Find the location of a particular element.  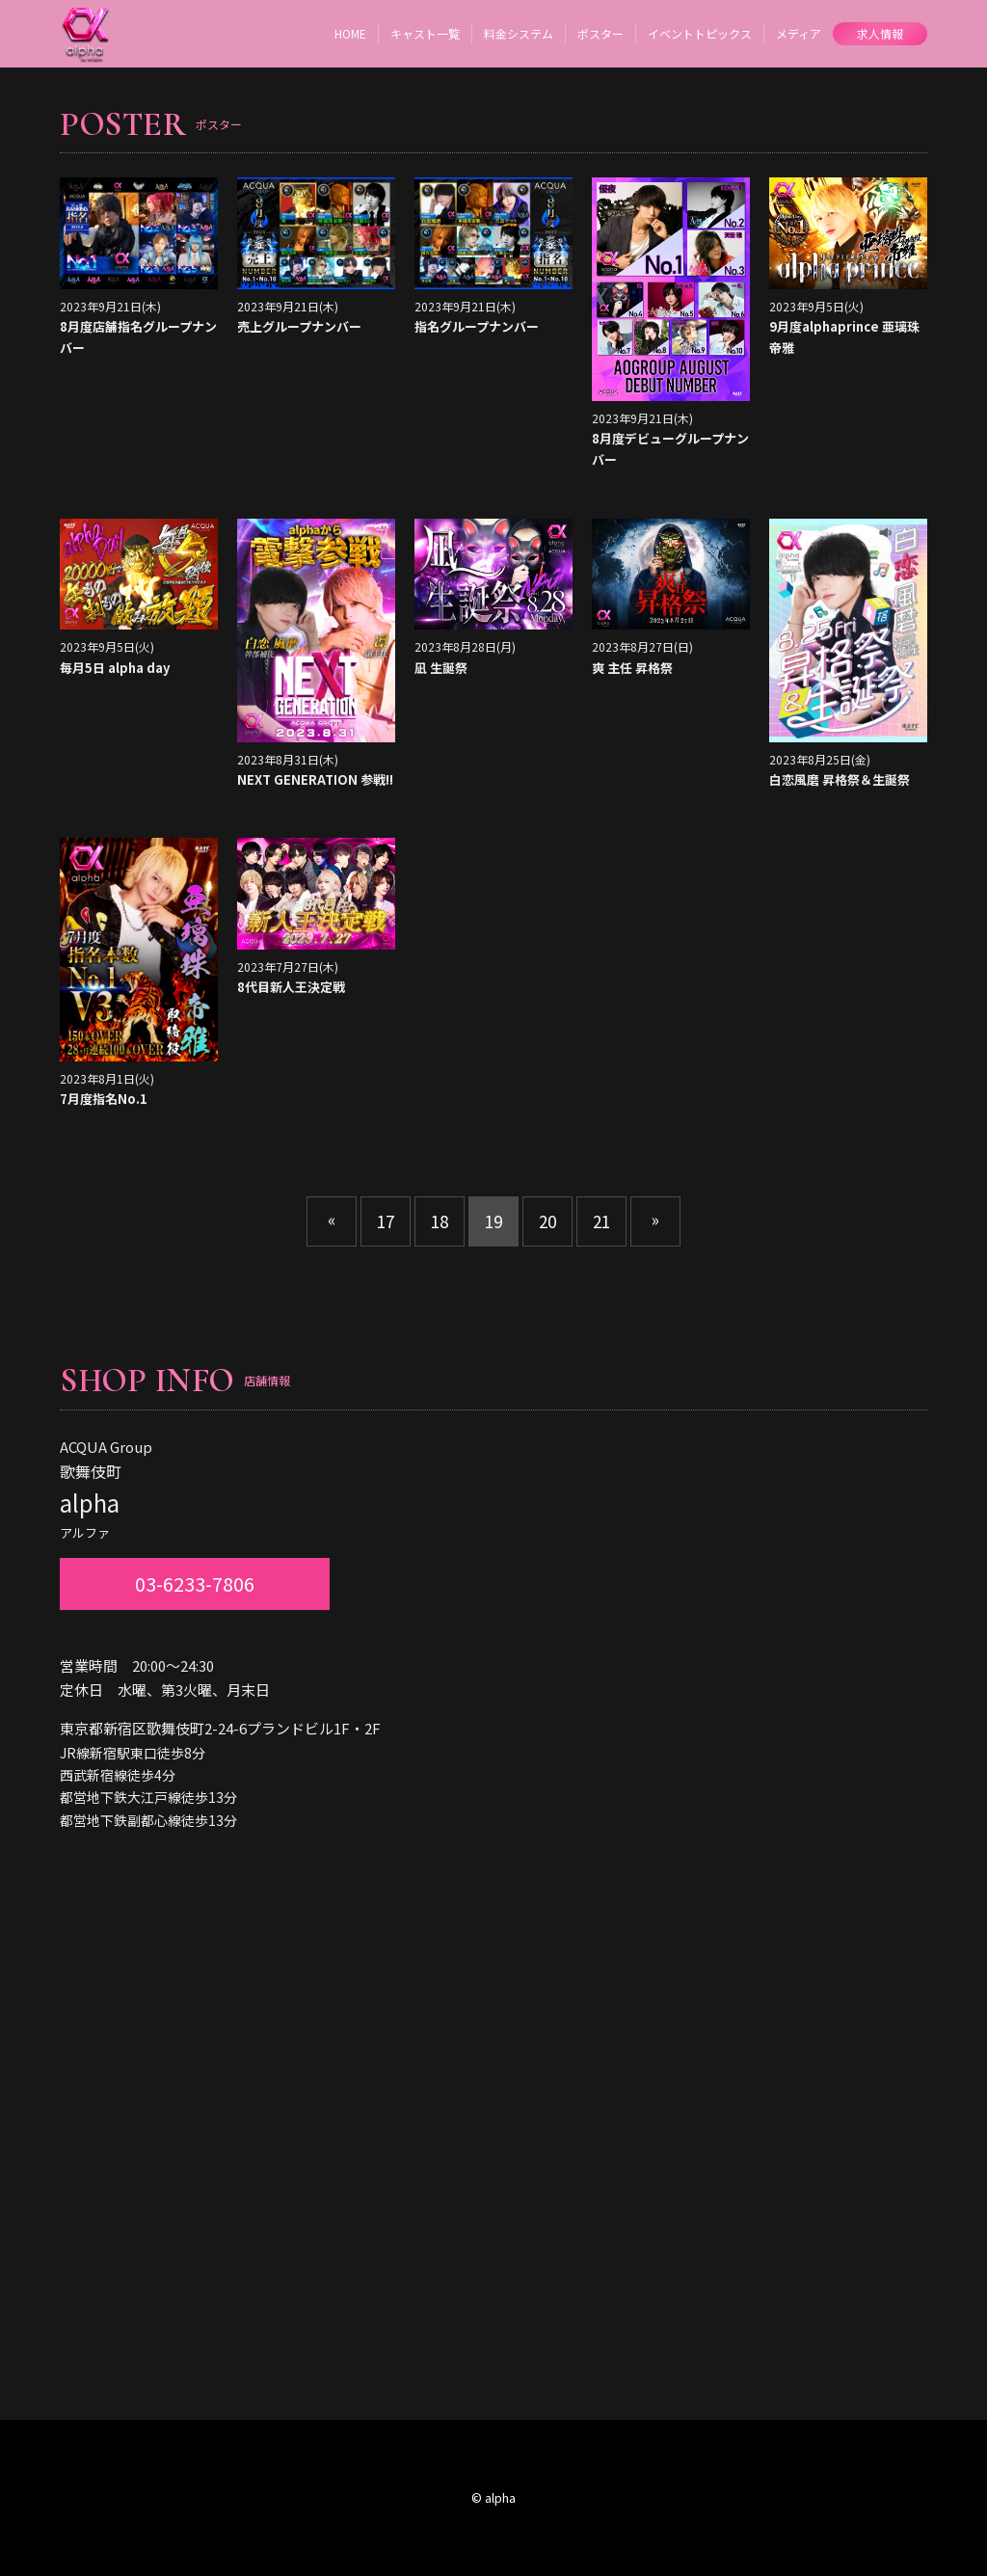

18 is located at coordinates (439, 1221).